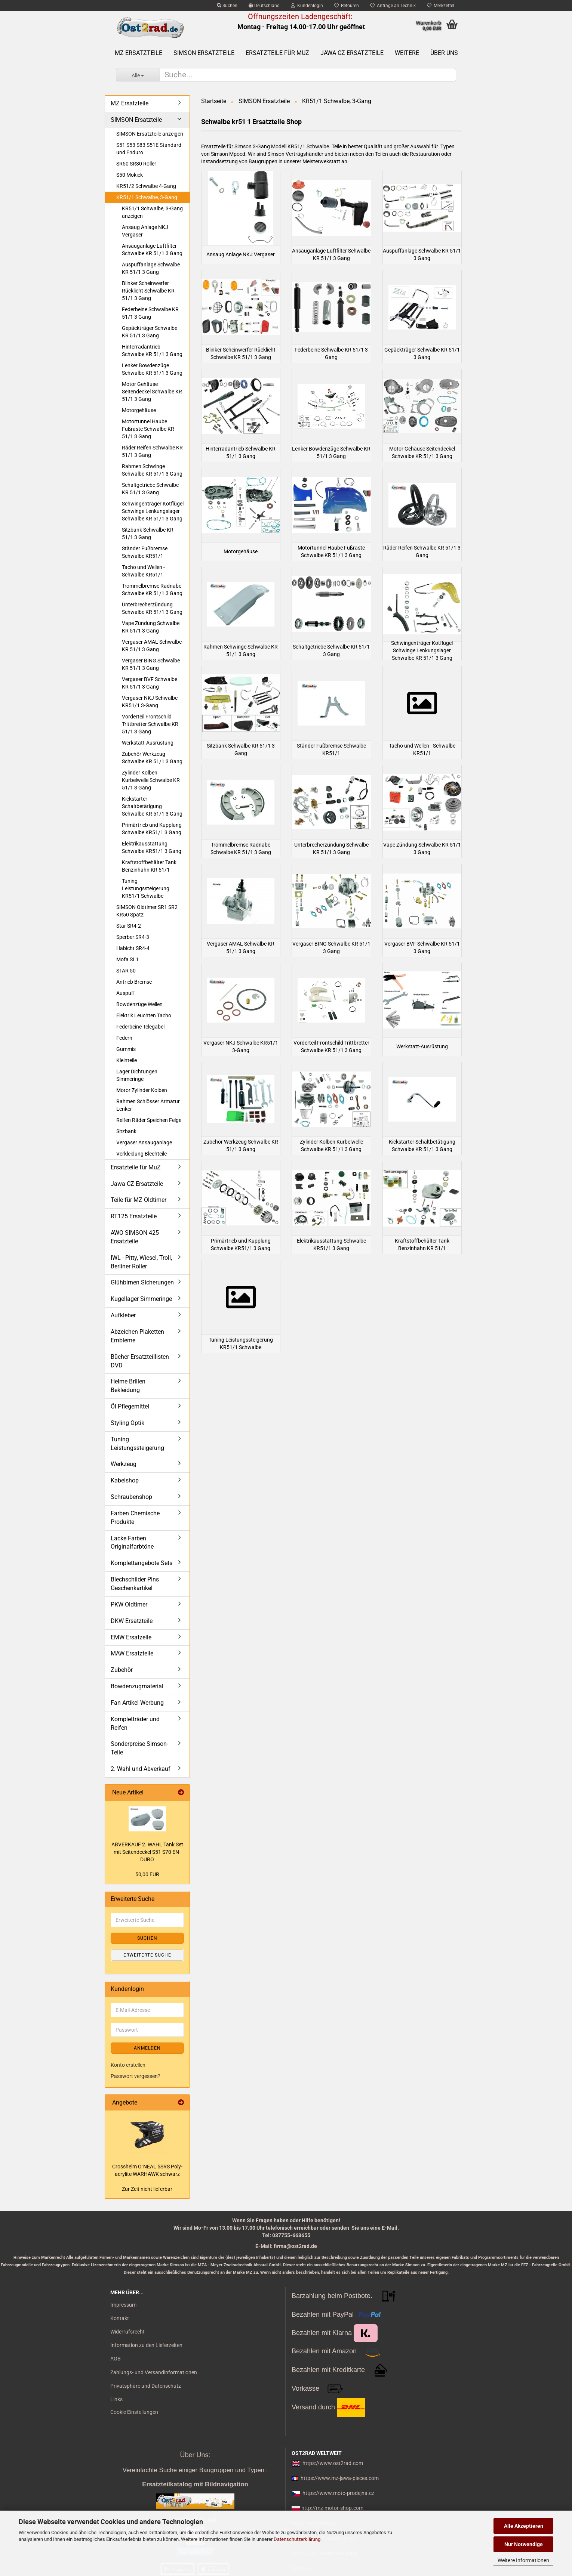 The image size is (572, 2576). Describe the element at coordinates (137, 1686) in the screenshot. I see `Bowdenzugmaterial` at that location.